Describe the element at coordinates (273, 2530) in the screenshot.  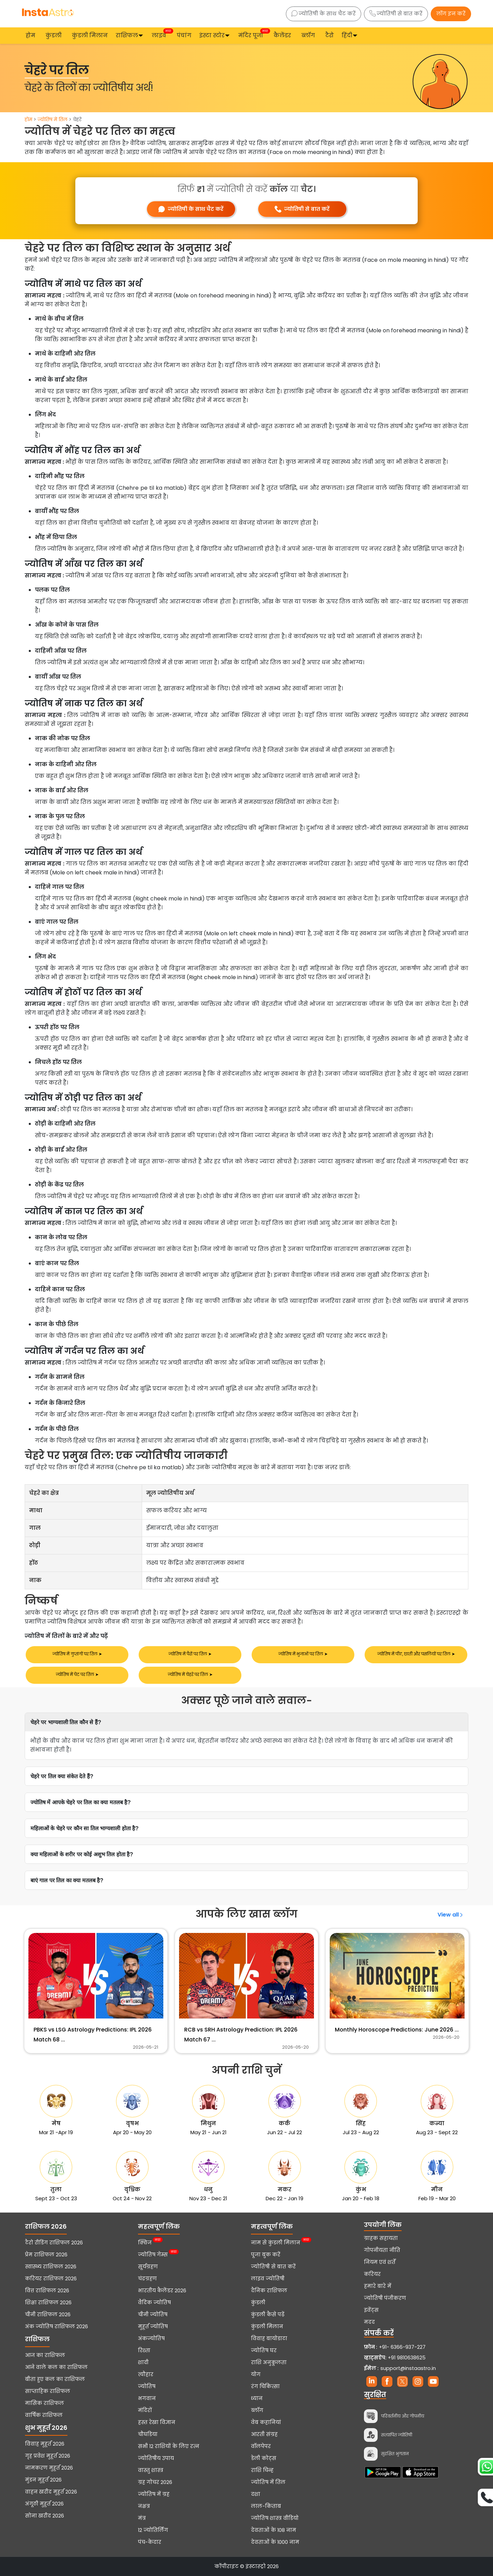
I see `देवताओं के 108 नाम` at that location.